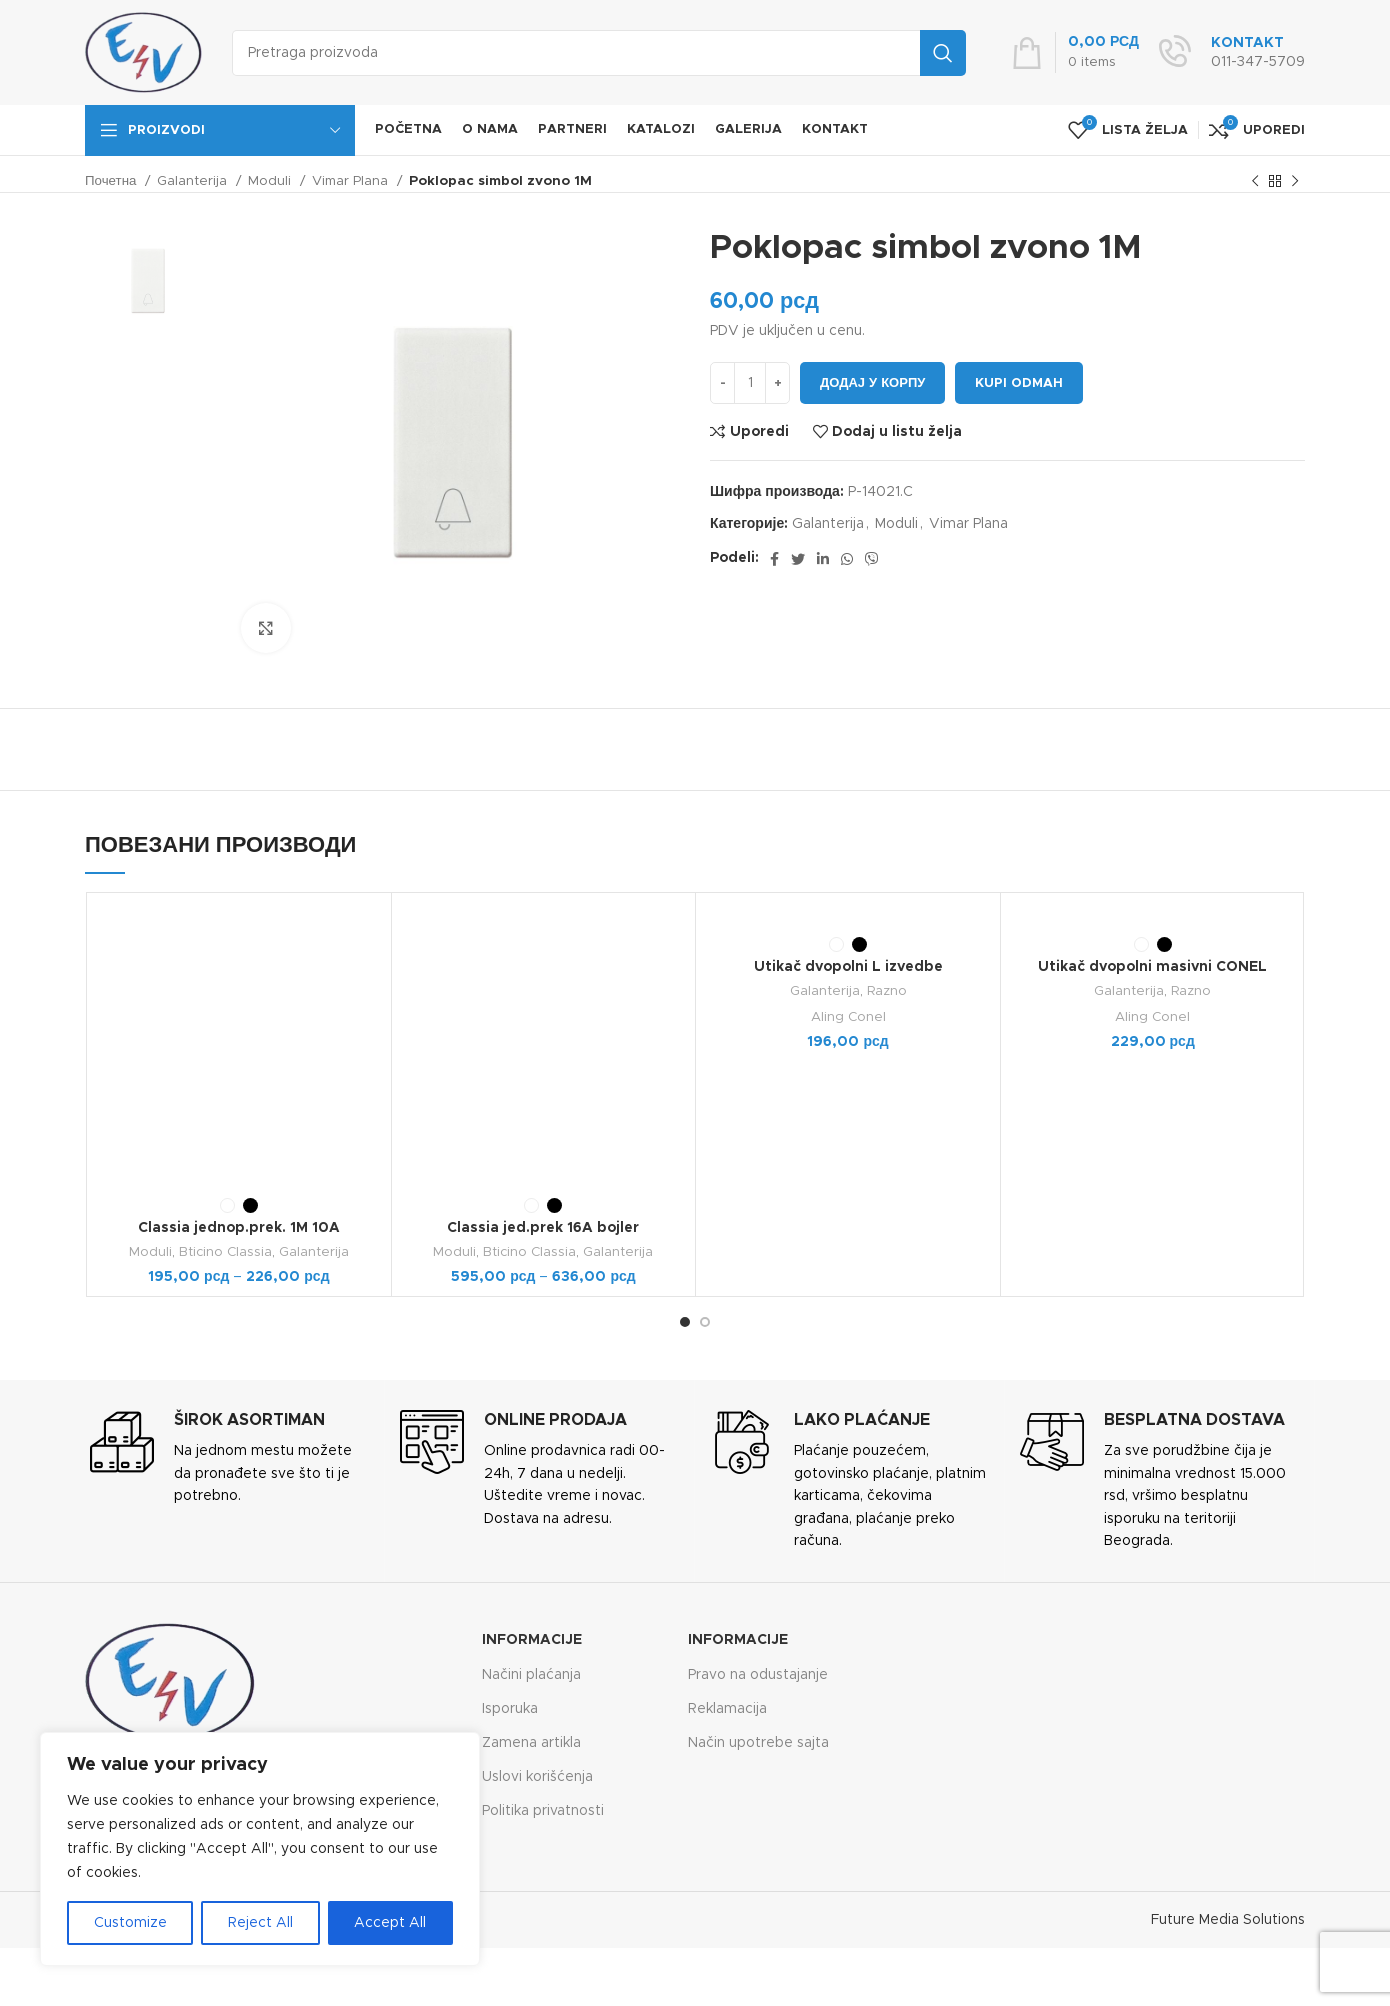 The image size is (1390, 2006). Describe the element at coordinates (847, 559) in the screenshot. I see `[WhatsApp social link]` at that location.